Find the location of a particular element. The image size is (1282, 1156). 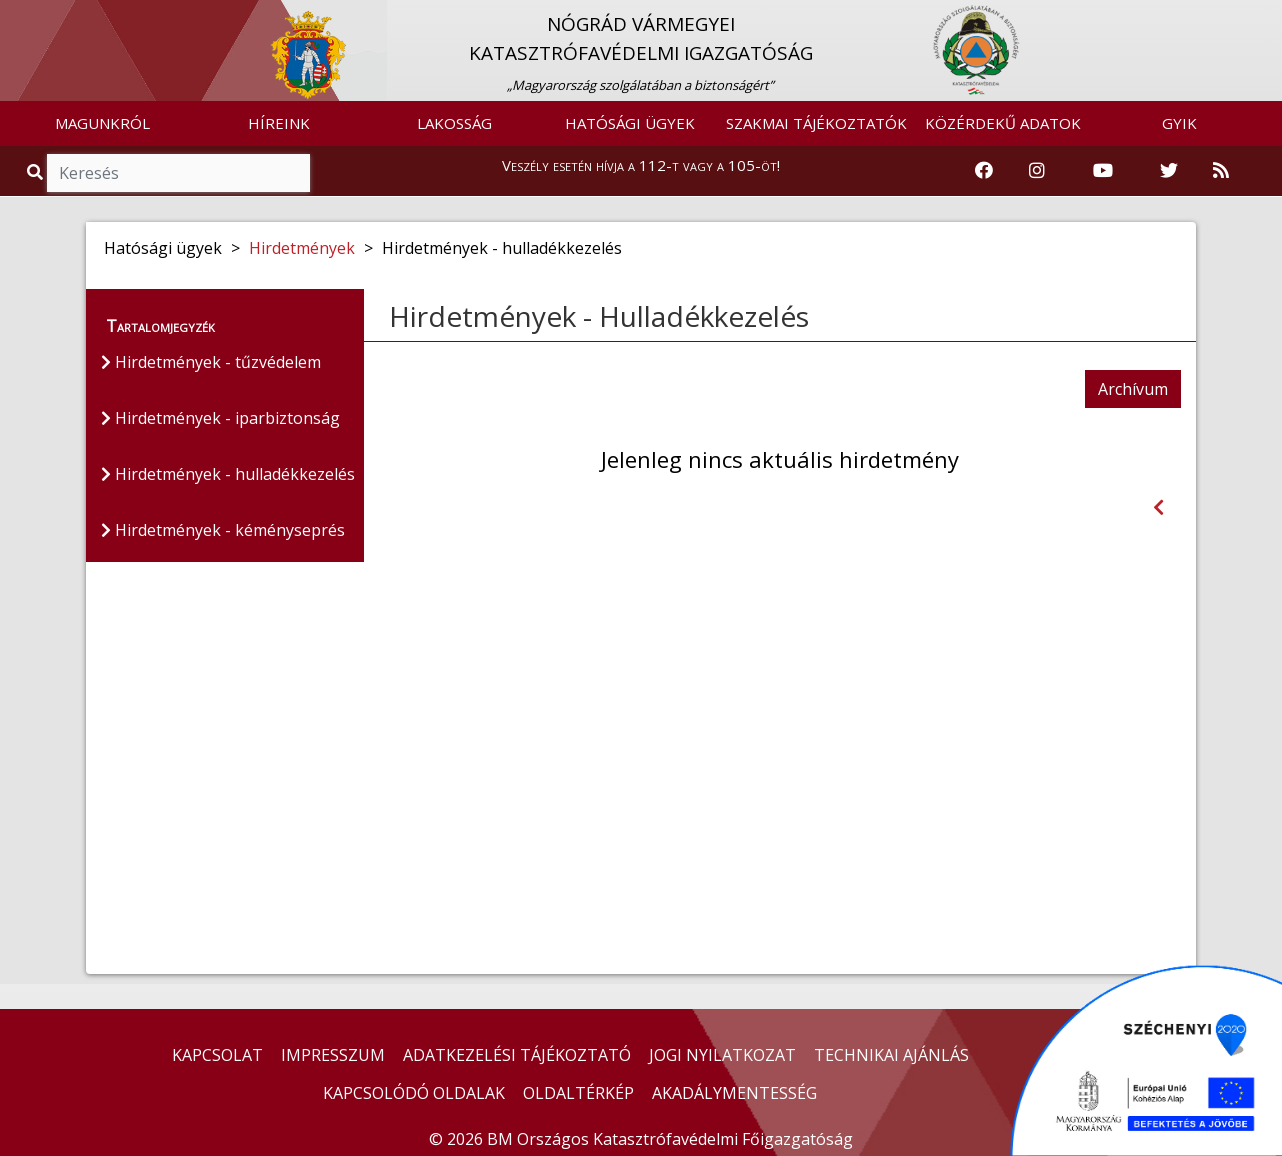

KÖZÉRDEKŰ ADATOK [button] is located at coordinates (1003, 123).